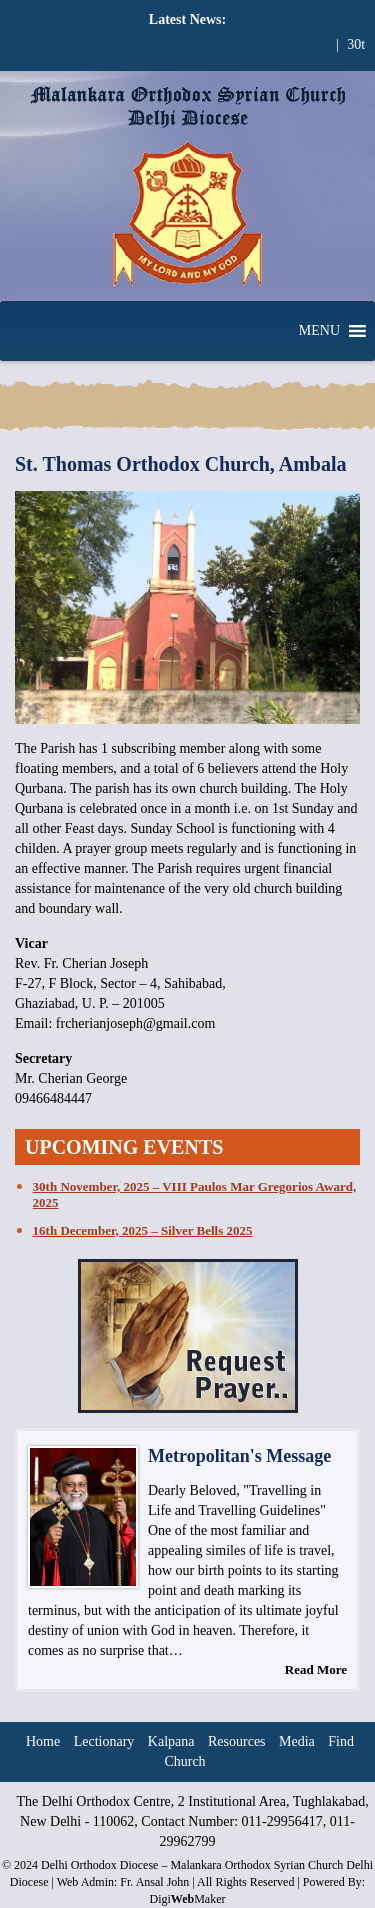 The height and width of the screenshot is (1908, 375). What do you see at coordinates (297, 1741) in the screenshot?
I see `Media` at bounding box center [297, 1741].